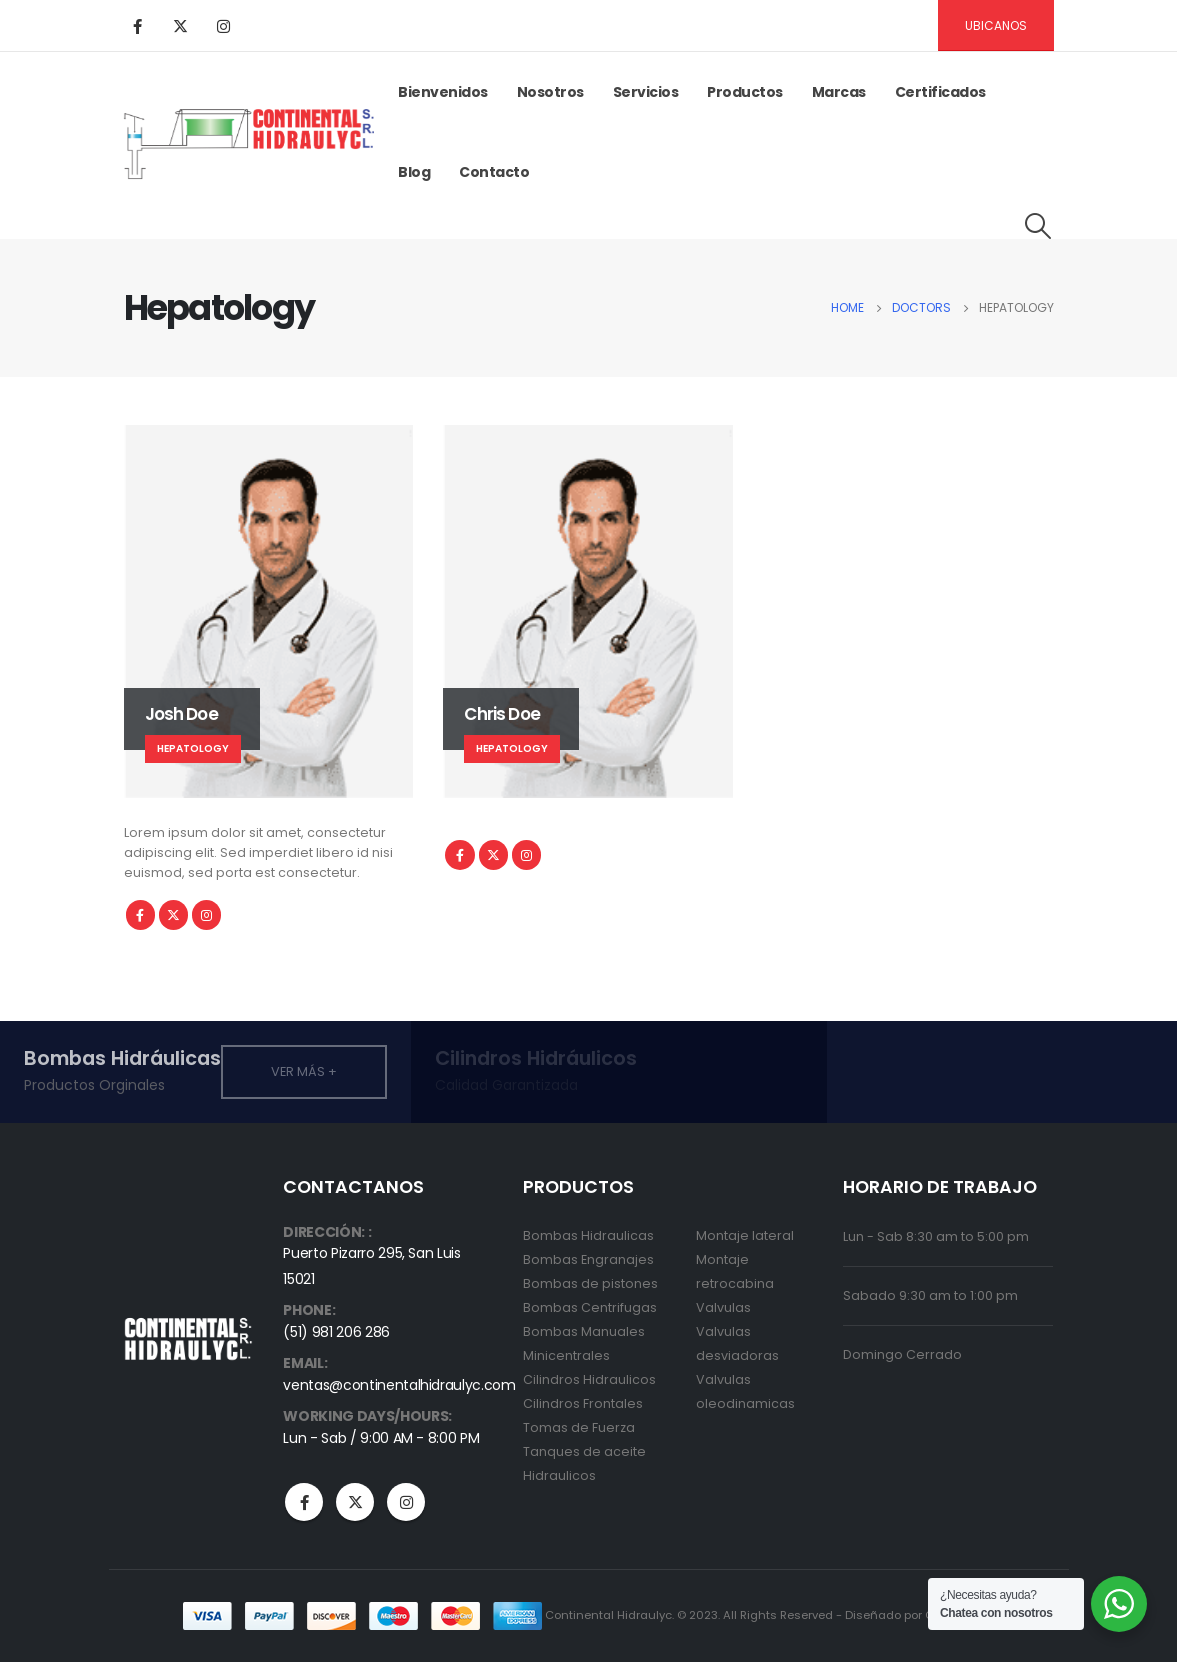 The height and width of the screenshot is (1662, 1177). Describe the element at coordinates (996, 25) in the screenshot. I see `Ubicanos` at that location.